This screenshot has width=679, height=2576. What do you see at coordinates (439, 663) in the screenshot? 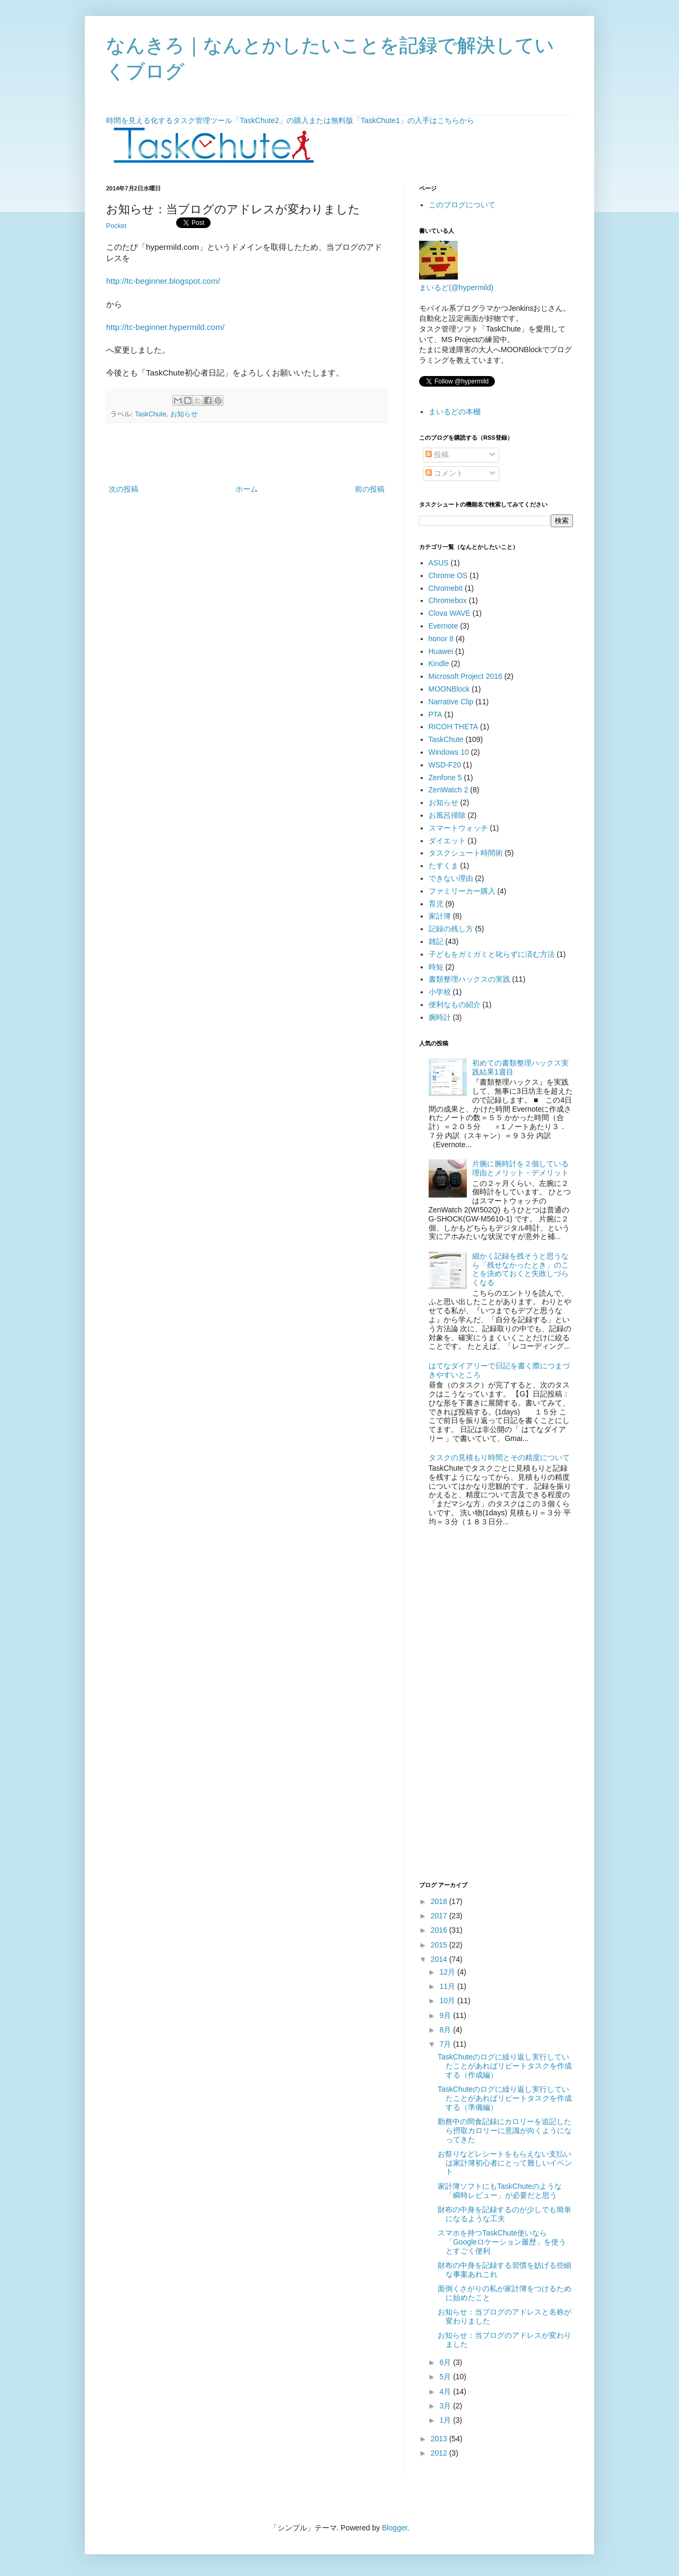
I see `Kindle` at bounding box center [439, 663].